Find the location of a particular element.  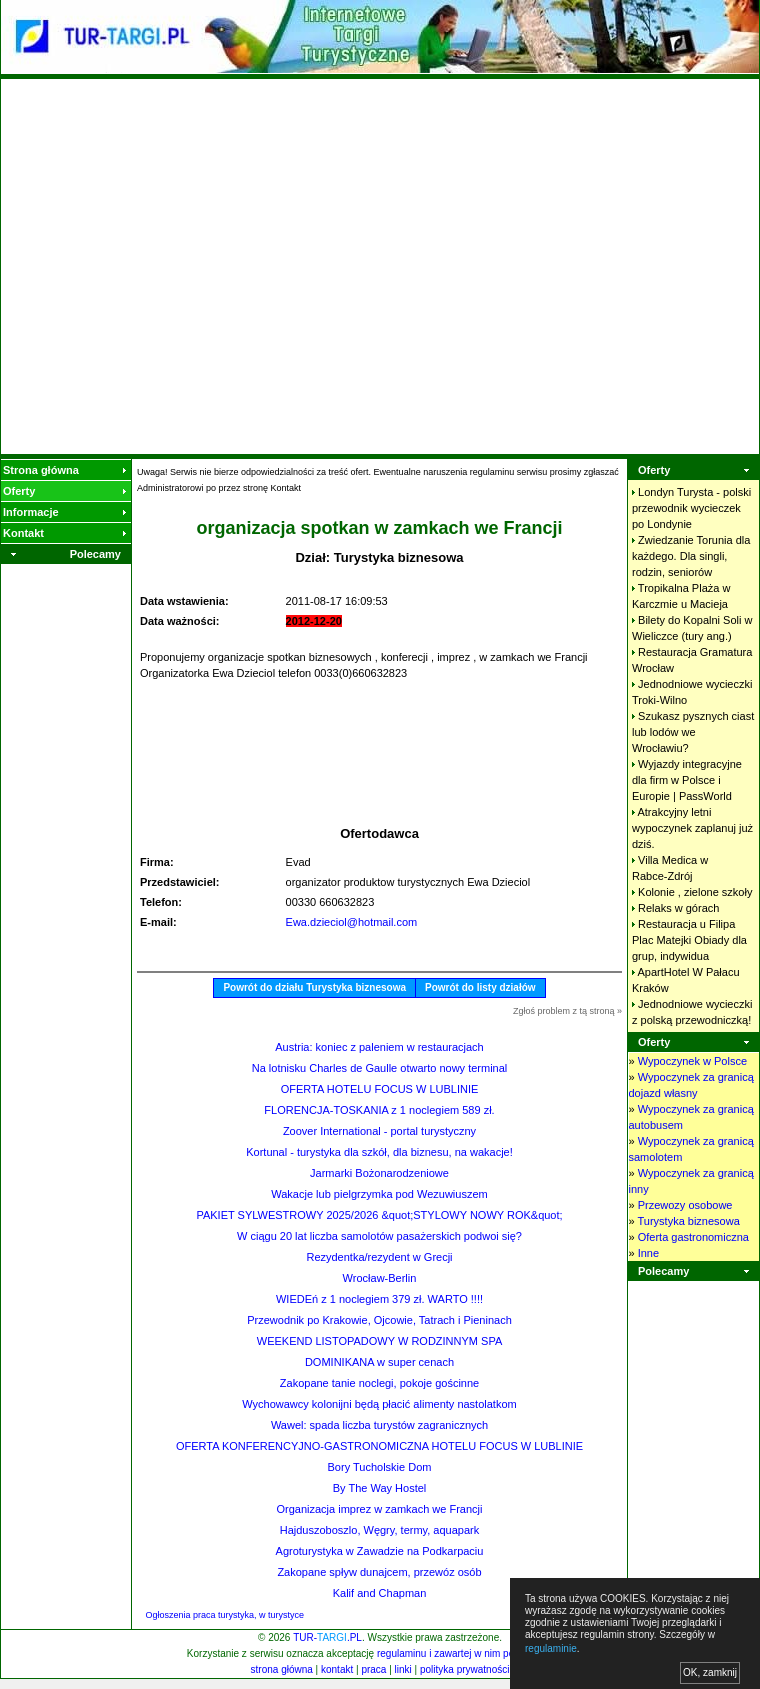

[Advertisement] is located at coordinates (187, 266).